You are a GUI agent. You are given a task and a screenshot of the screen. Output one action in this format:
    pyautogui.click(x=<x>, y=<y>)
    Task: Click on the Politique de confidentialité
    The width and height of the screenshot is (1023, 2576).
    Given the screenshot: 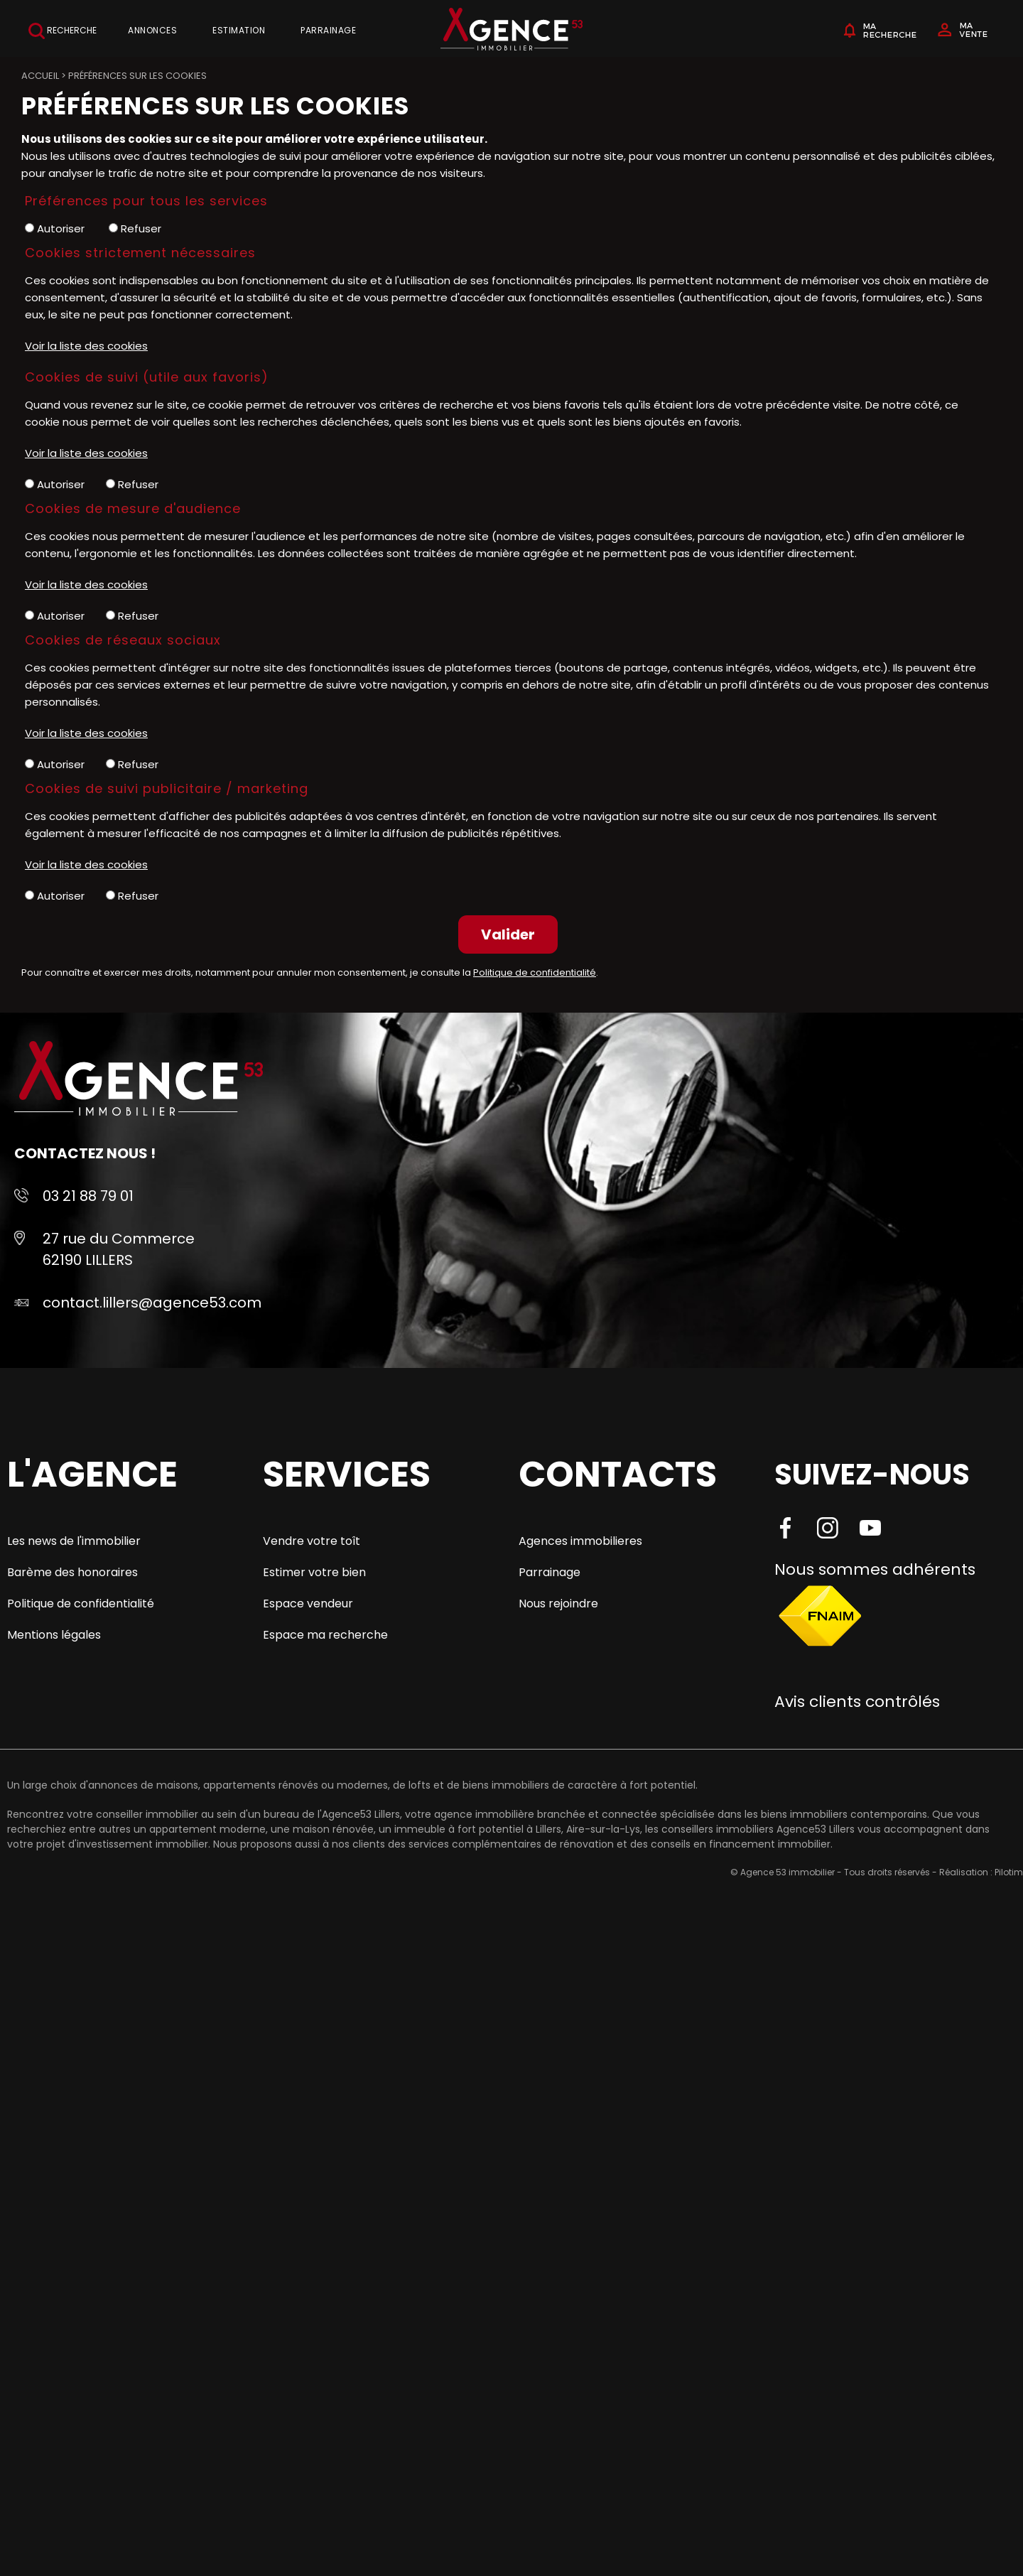 What is the action you would take?
    pyautogui.click(x=534, y=972)
    